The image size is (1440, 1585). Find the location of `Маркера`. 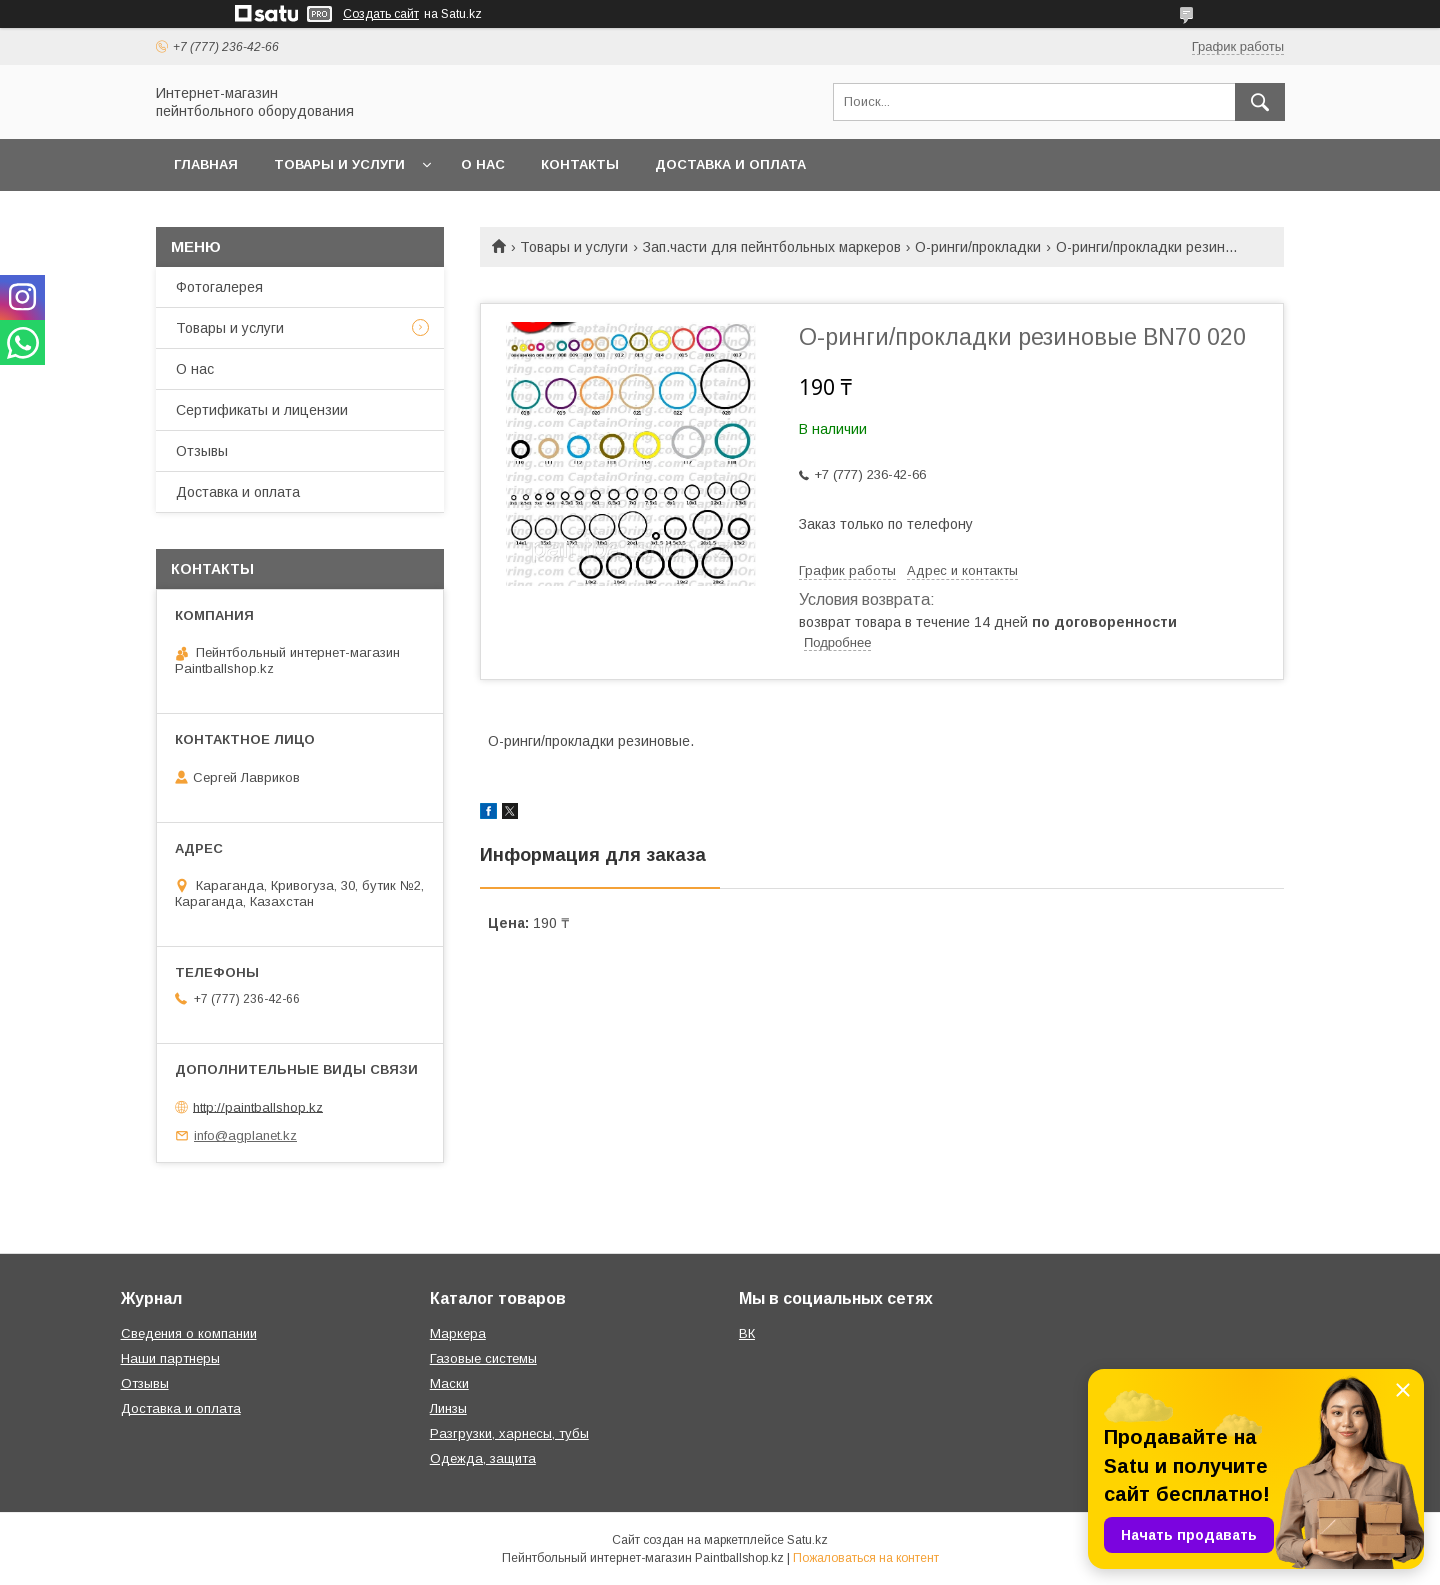

Маркера is located at coordinates (458, 1333).